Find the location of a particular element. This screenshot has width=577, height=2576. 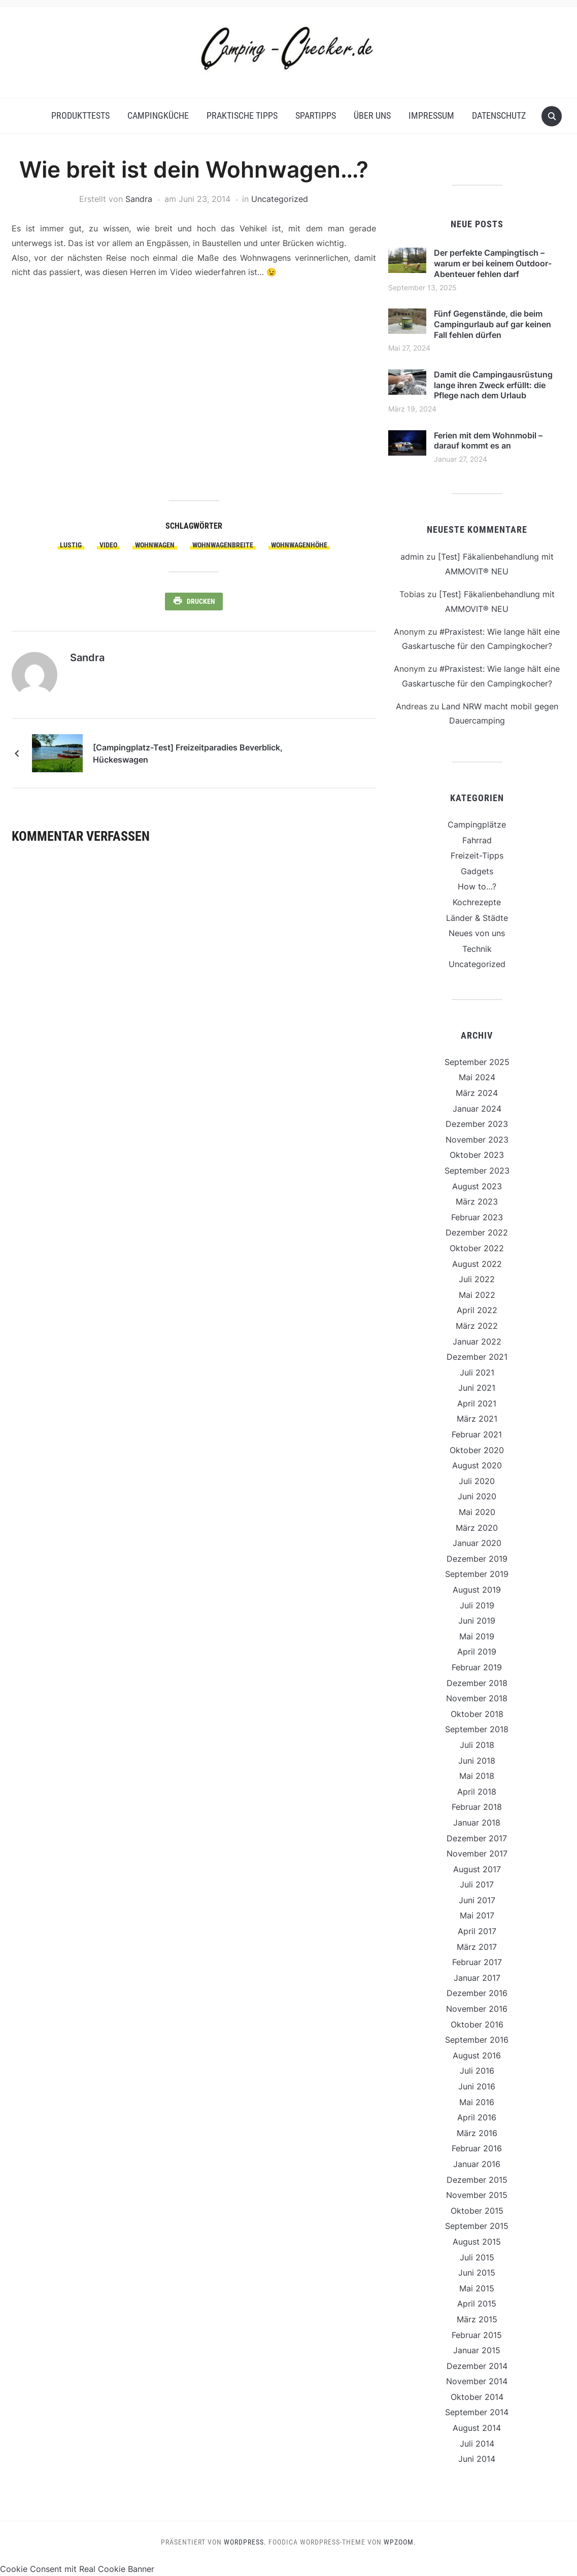

November 2015 is located at coordinates (476, 2195).